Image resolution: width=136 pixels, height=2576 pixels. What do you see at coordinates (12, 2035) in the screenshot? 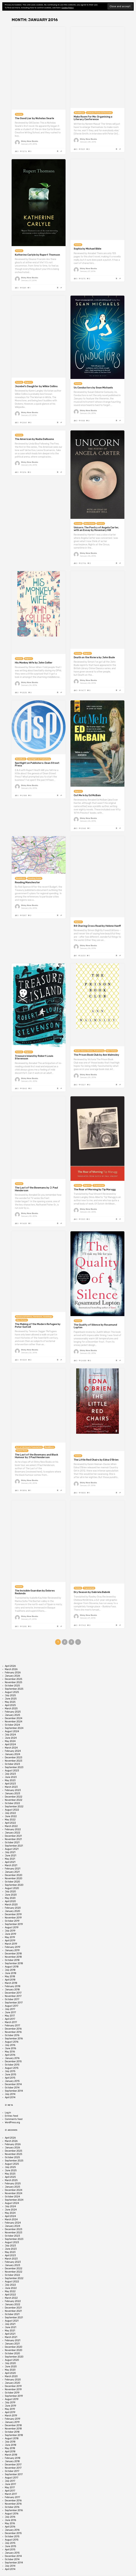
I see `October 2016` at bounding box center [12, 2035].